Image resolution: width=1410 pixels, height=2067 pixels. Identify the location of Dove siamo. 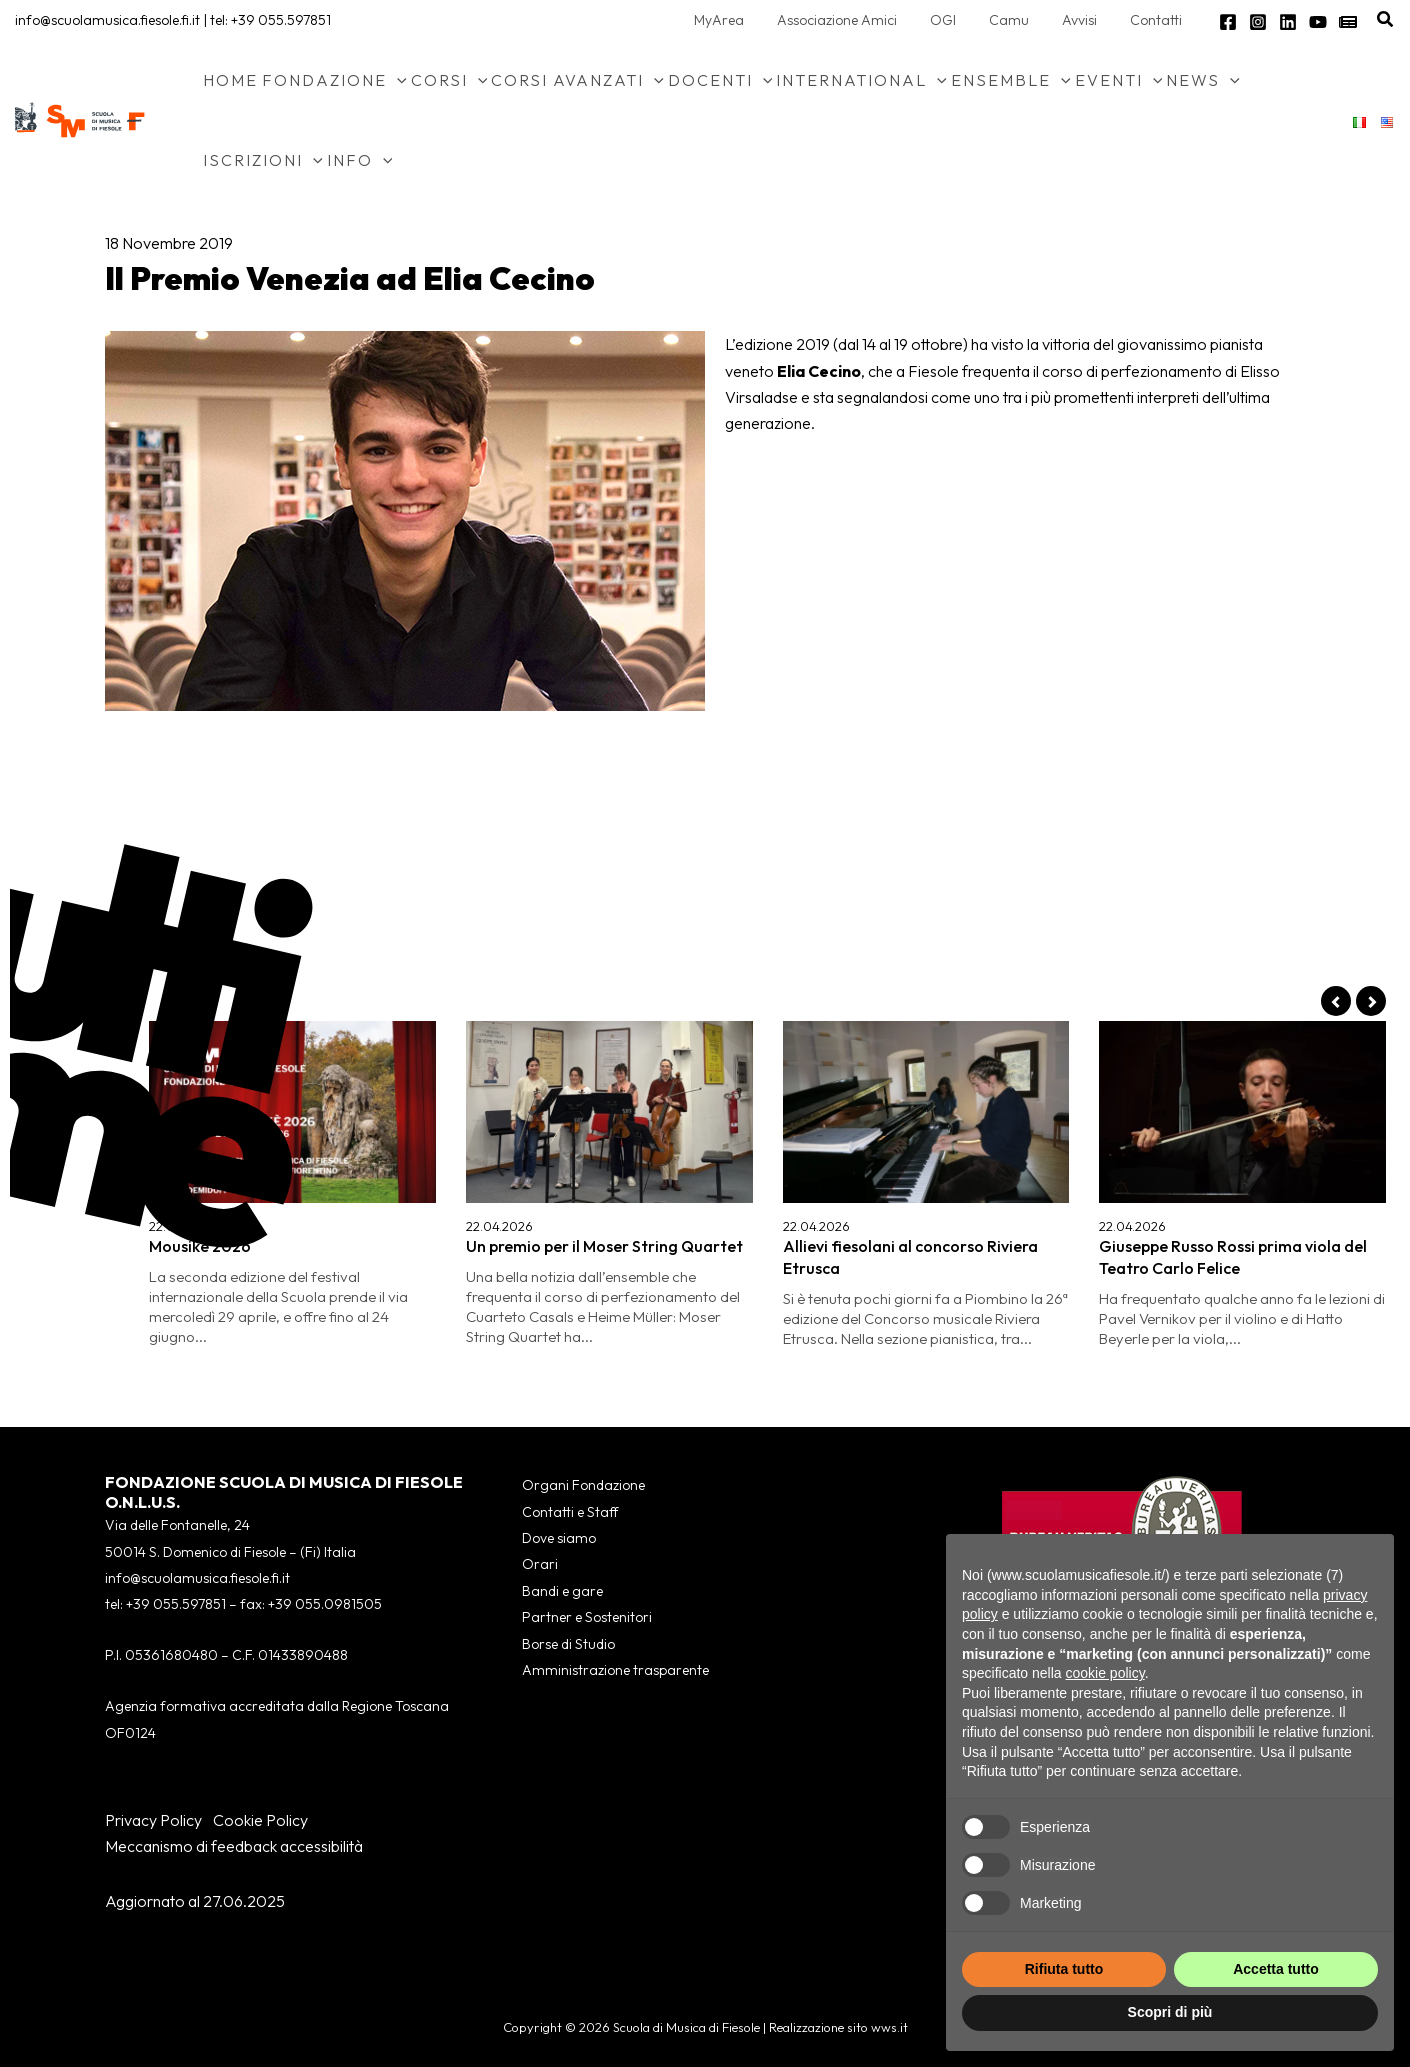
(559, 1538).